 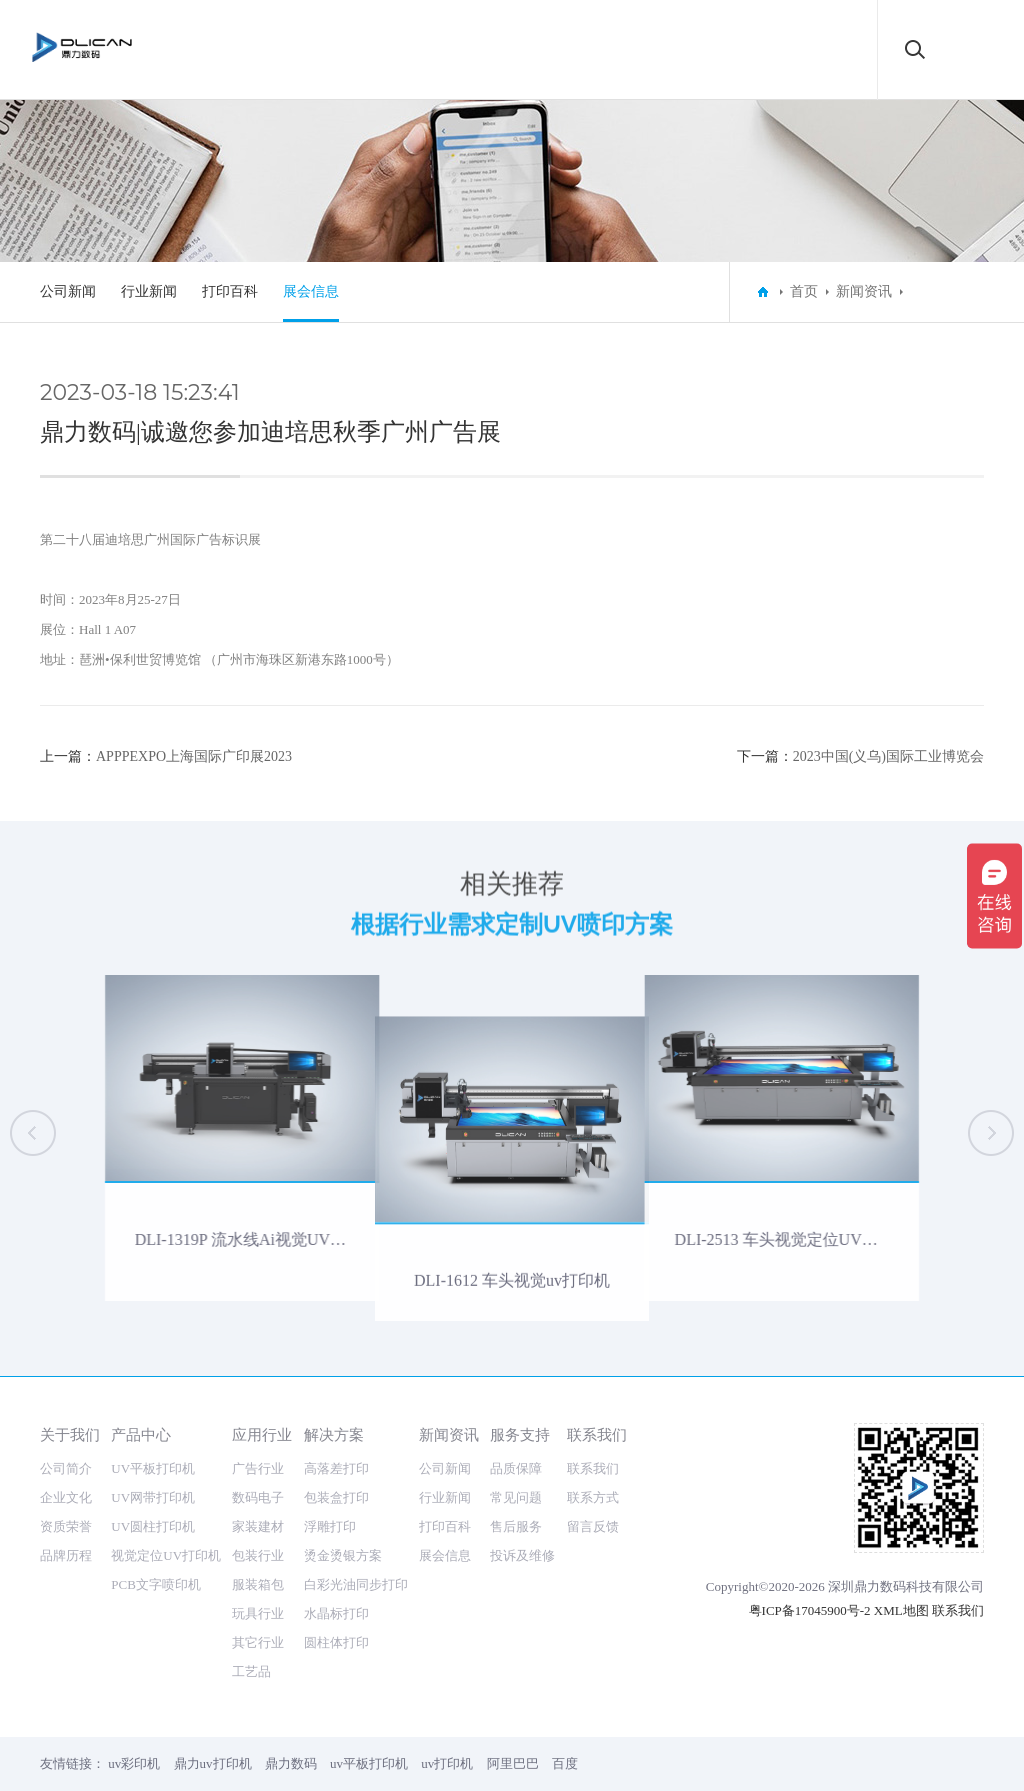 I want to click on 百度, so click(x=565, y=1763).